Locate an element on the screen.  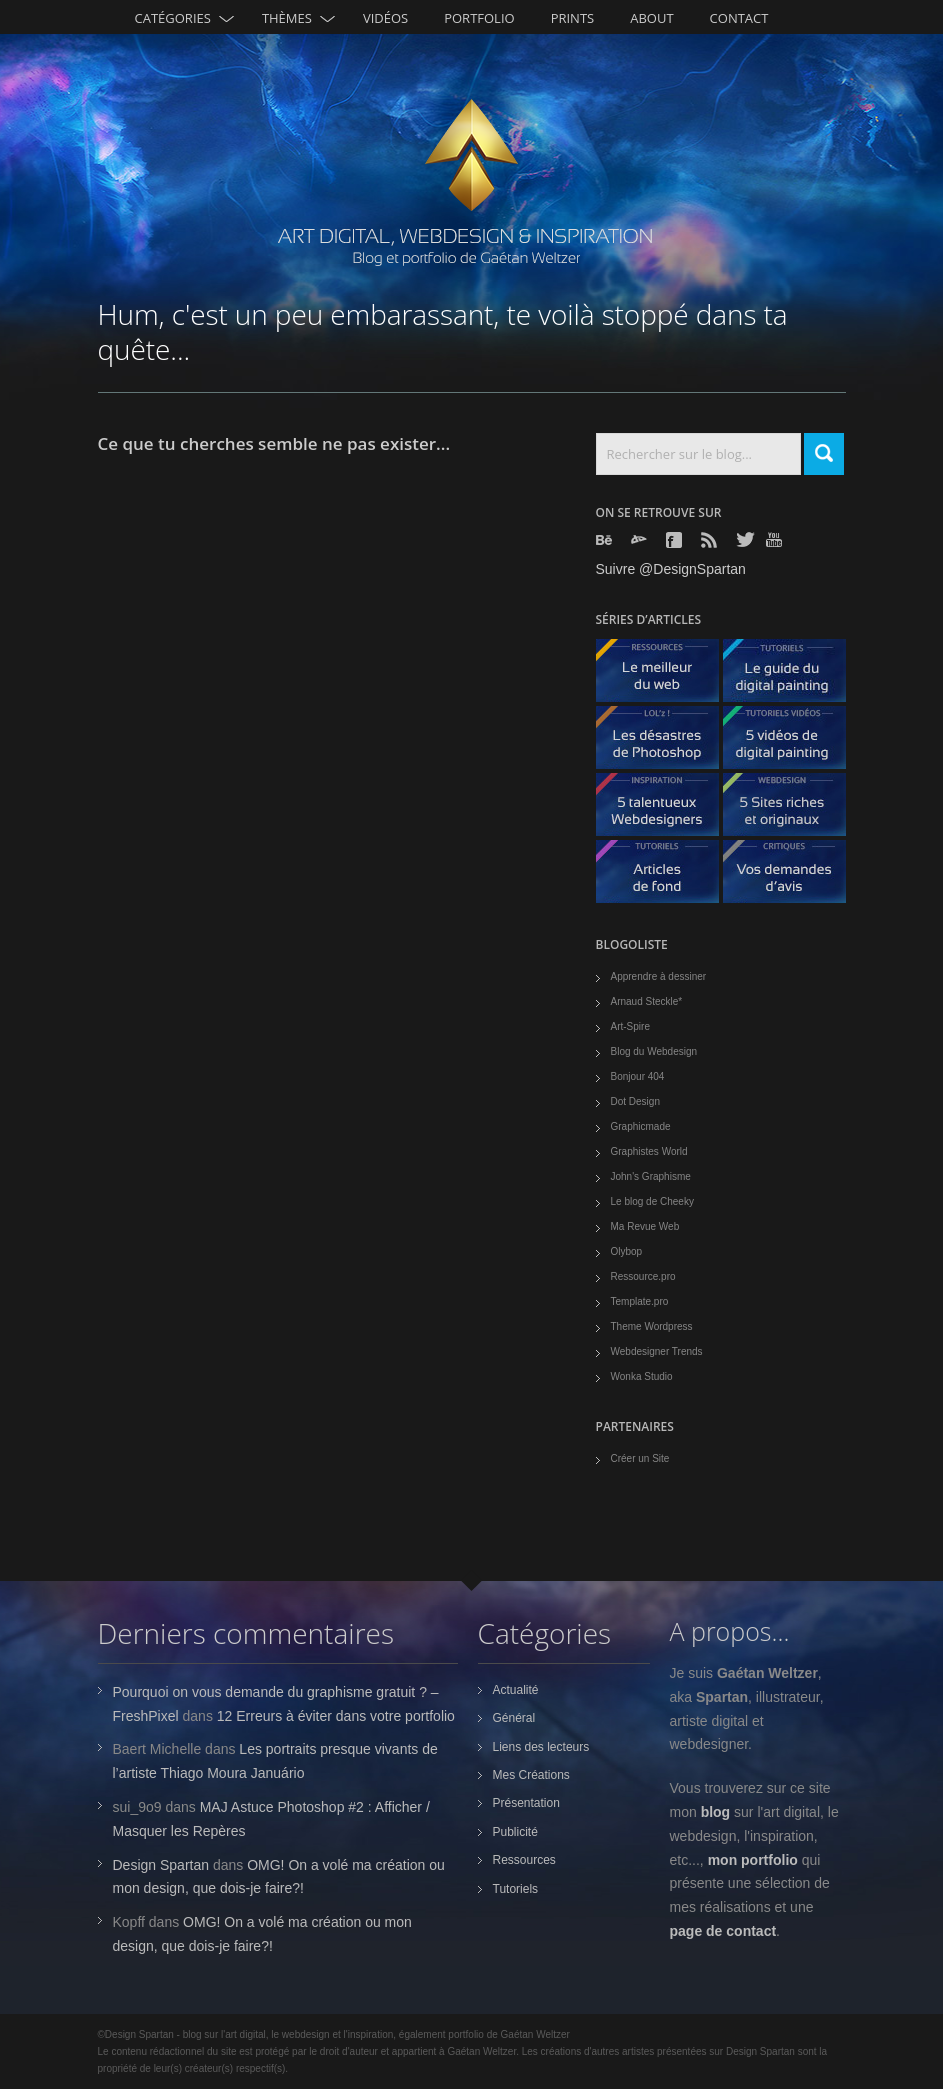
Créer un Site is located at coordinates (640, 1458).